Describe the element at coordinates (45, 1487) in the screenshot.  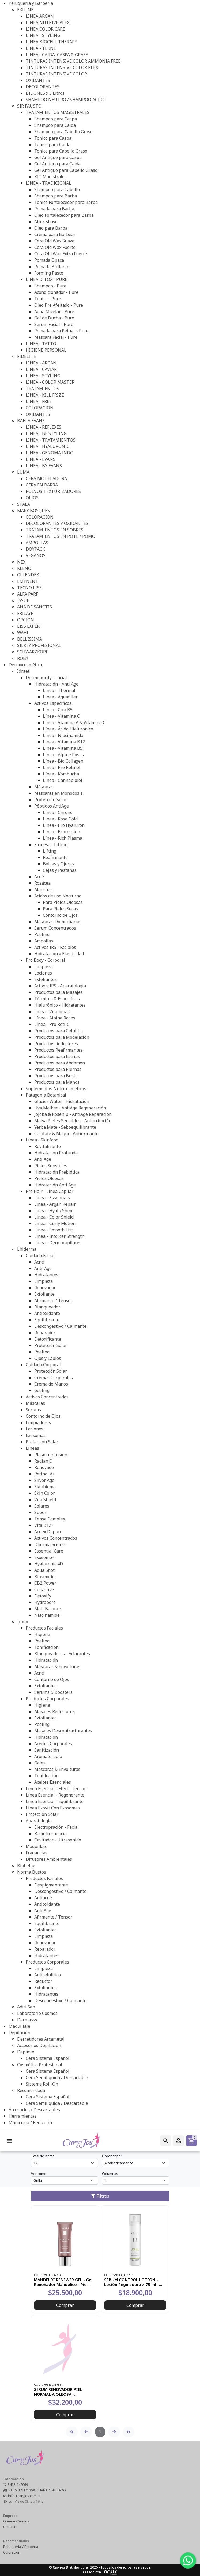
I see `Skinbioma` at that location.